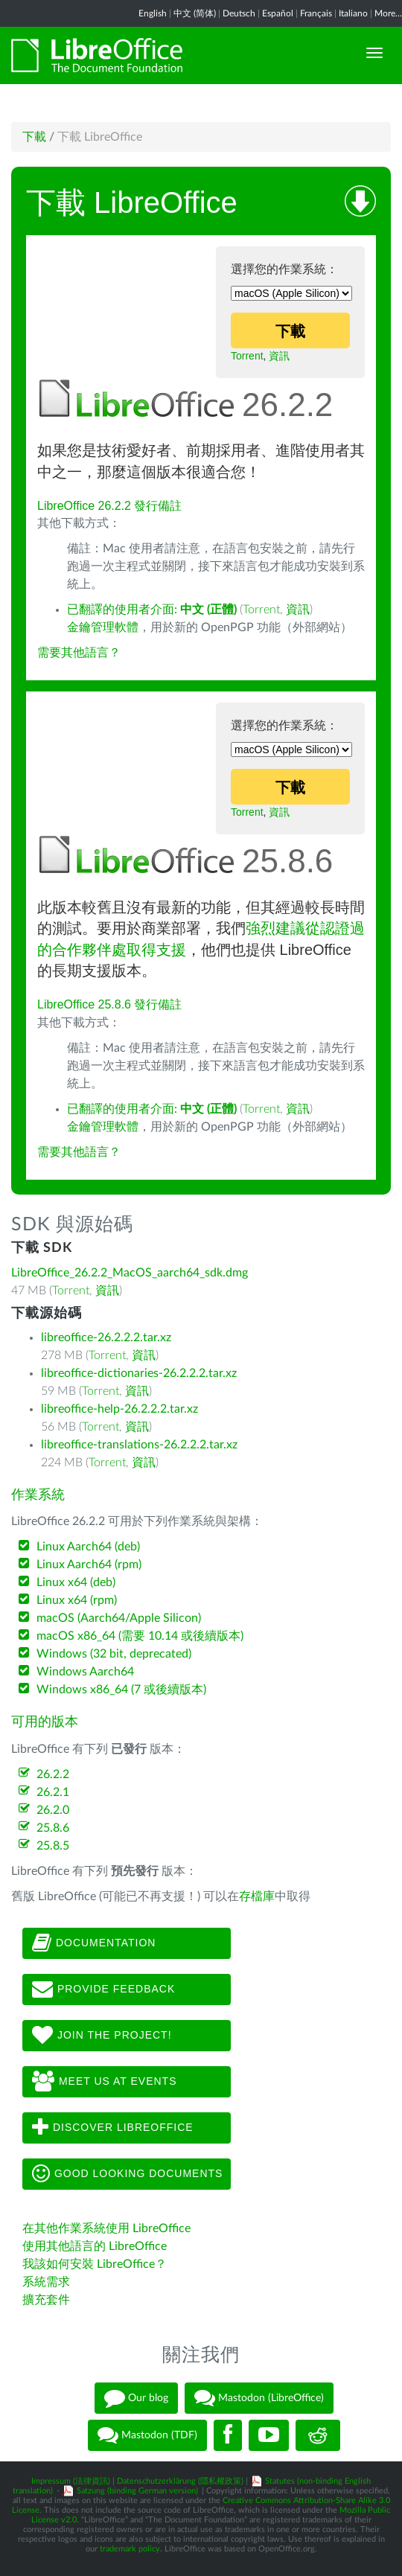  I want to click on 25.8.5, so click(52, 1846).